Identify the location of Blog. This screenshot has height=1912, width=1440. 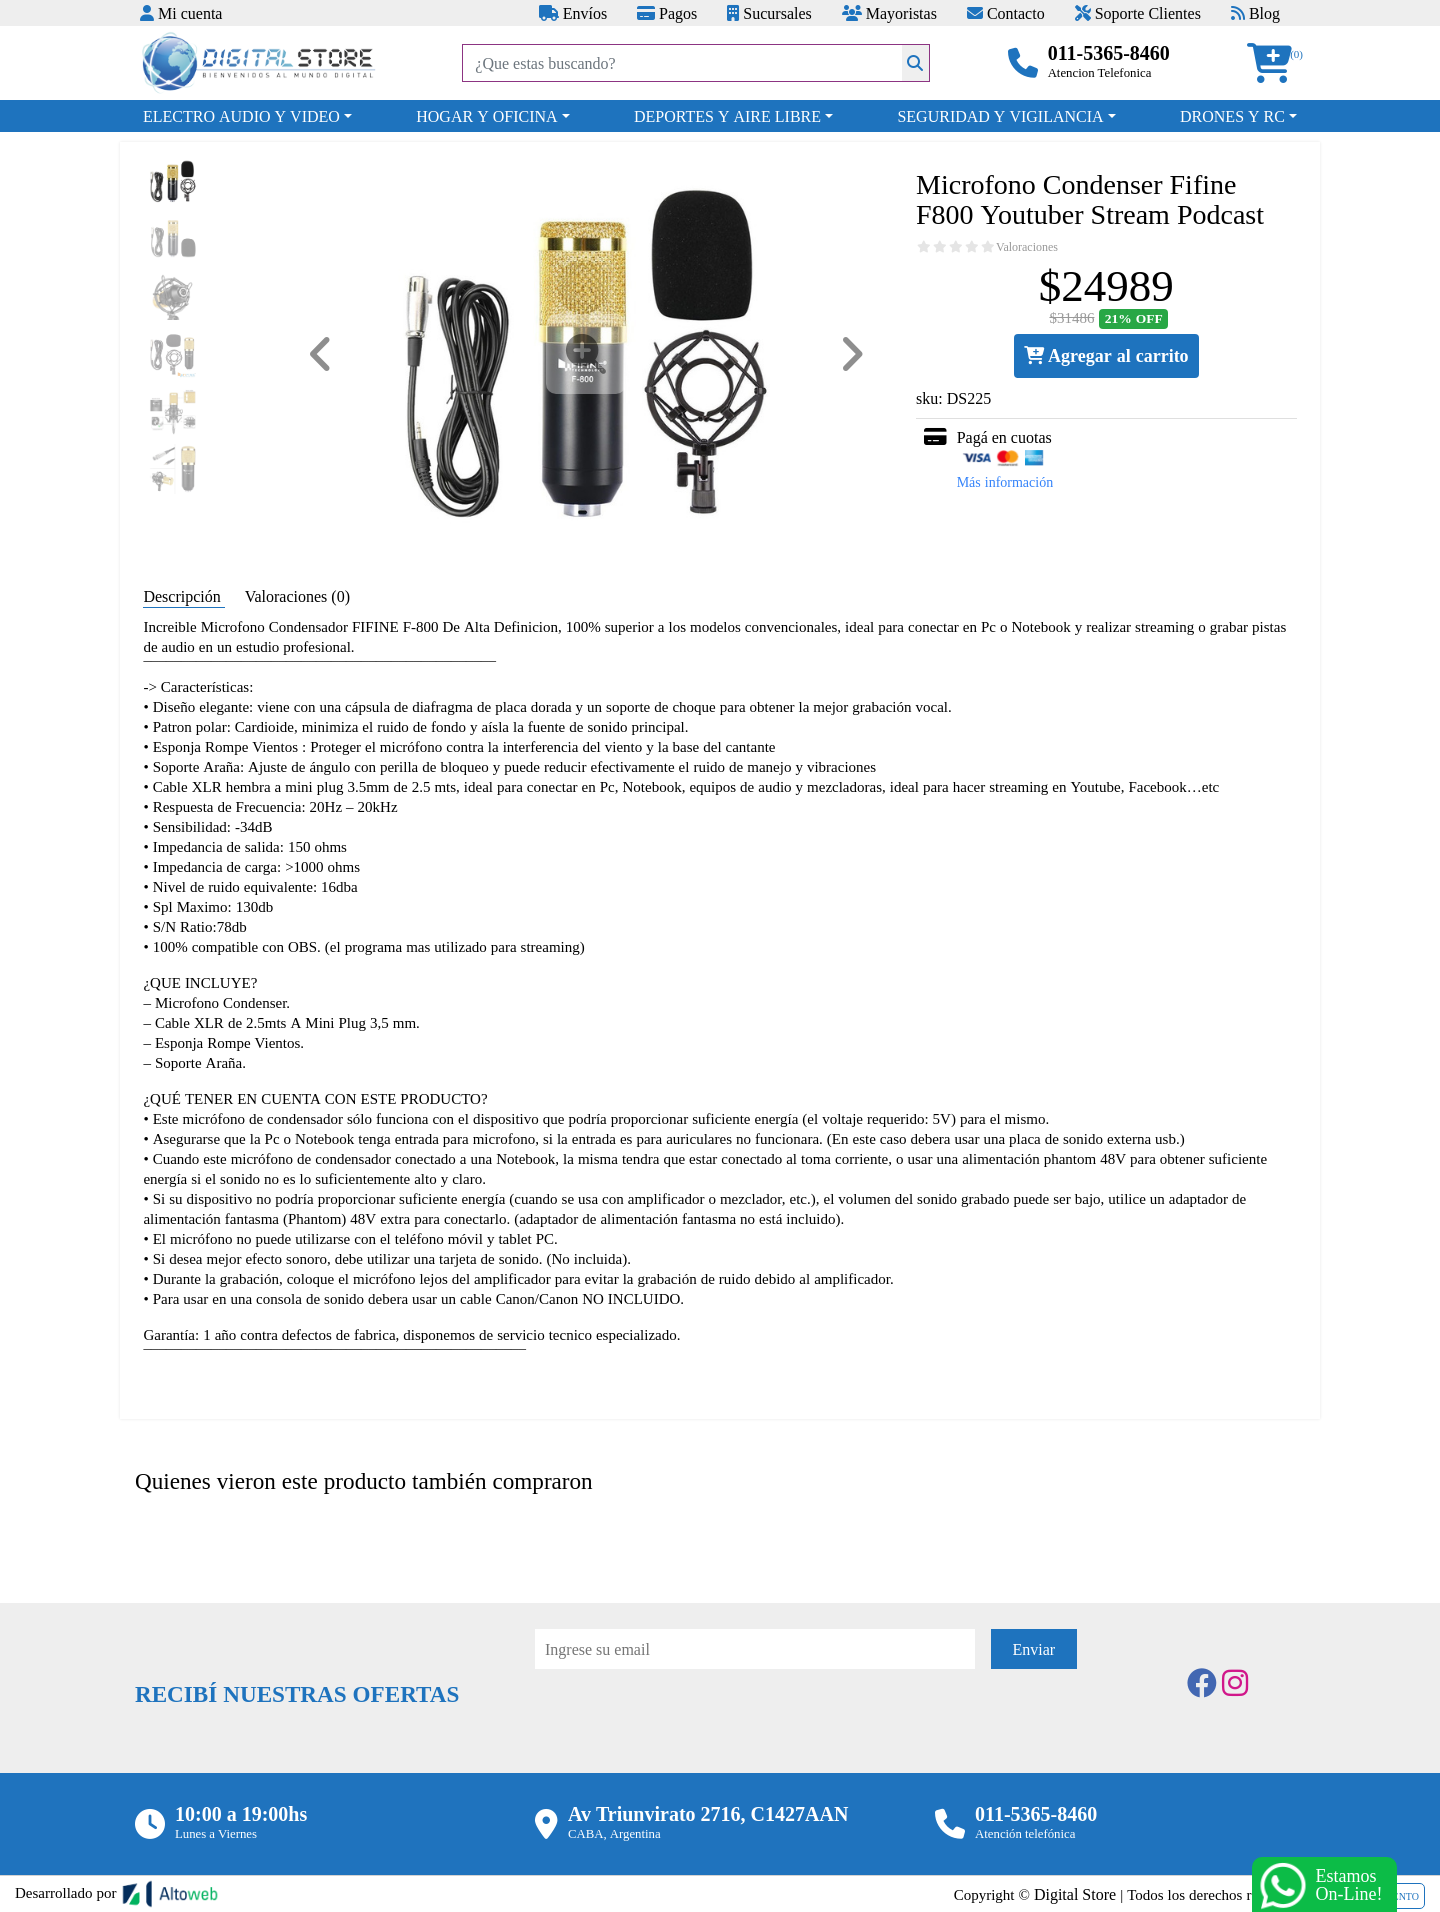
(1255, 13).